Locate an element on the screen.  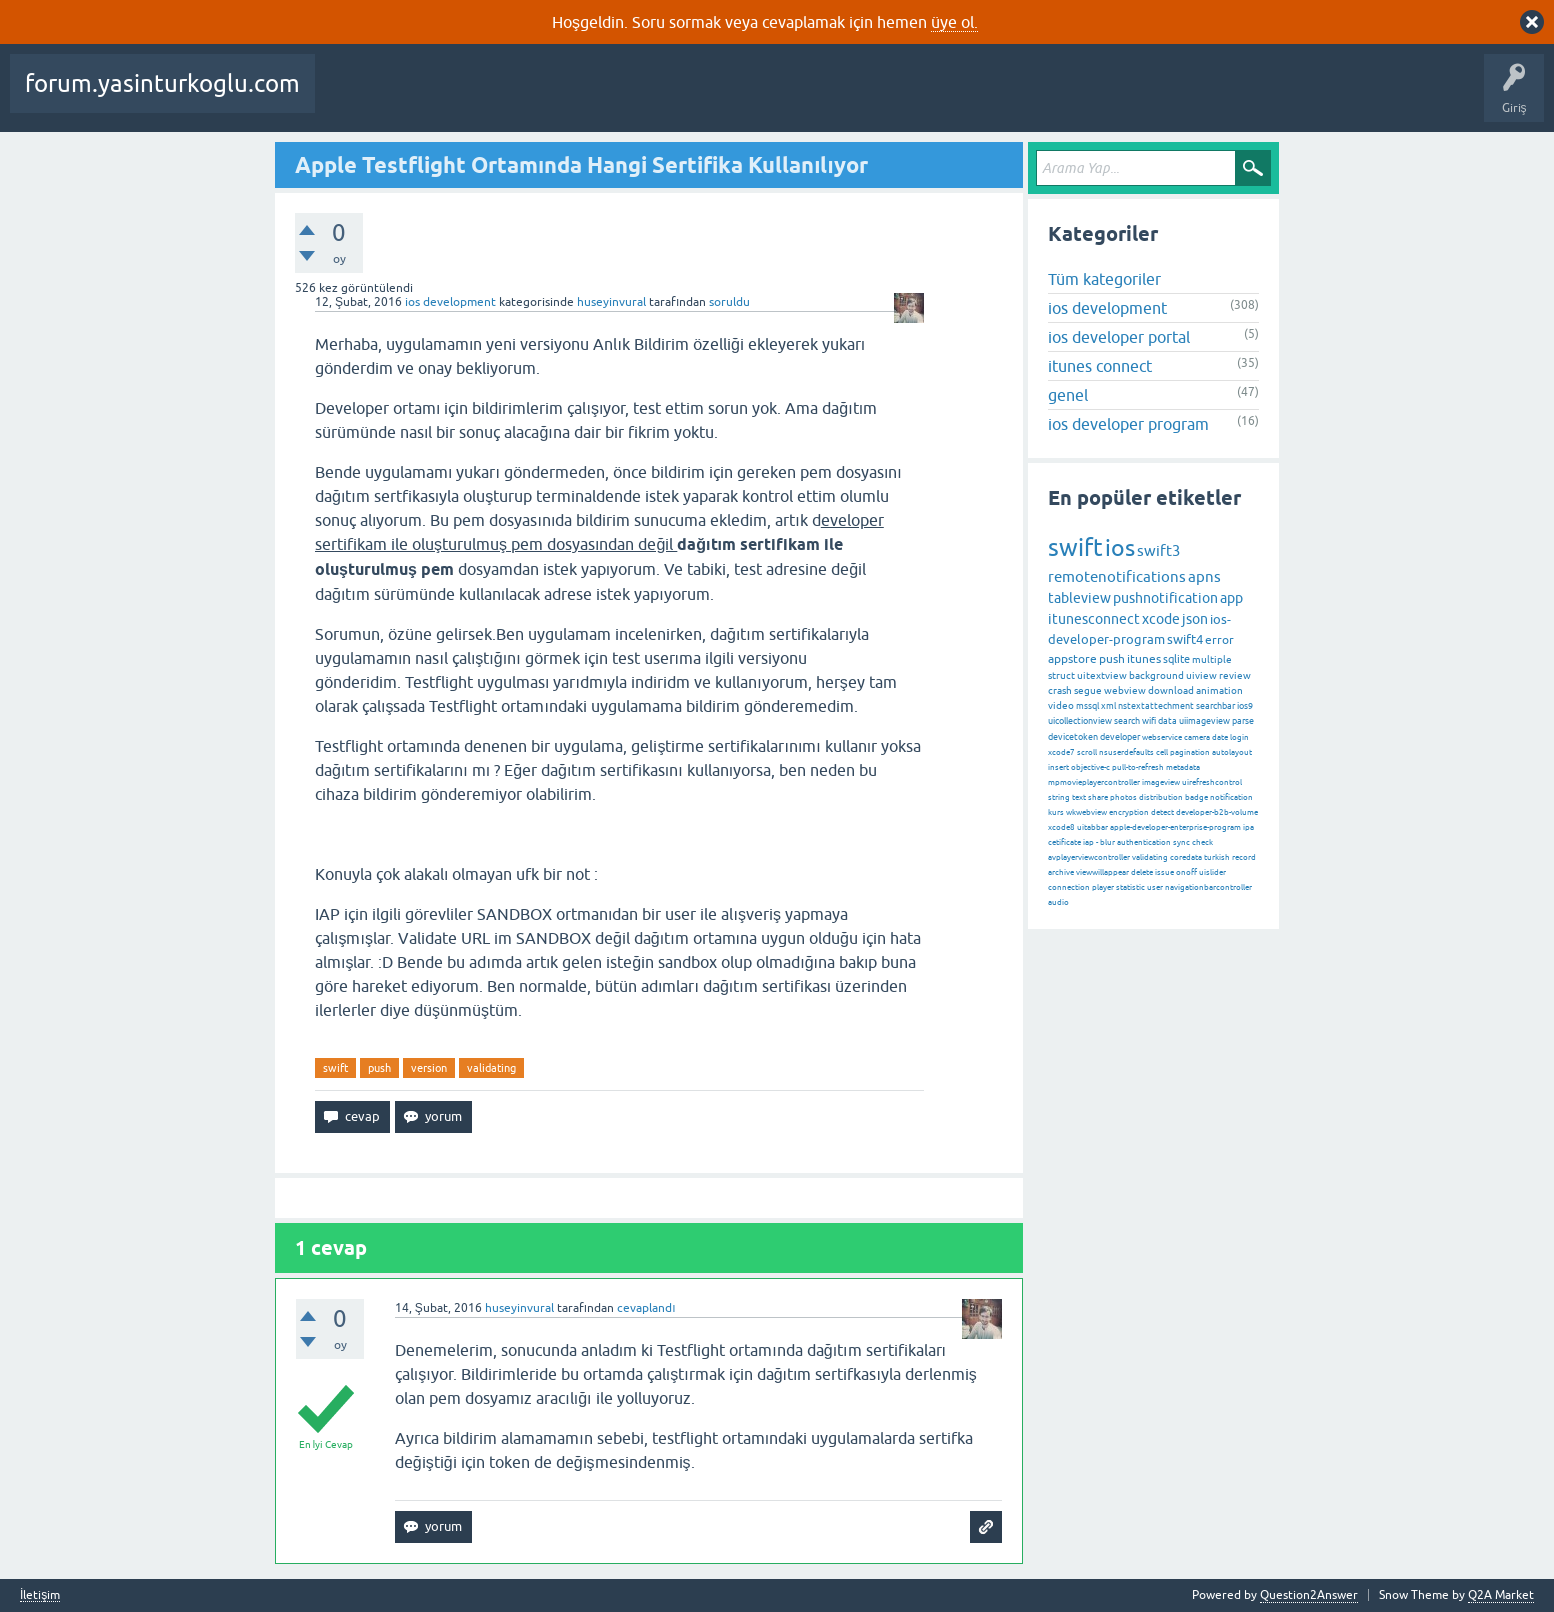
uiview is located at coordinates (1201, 675).